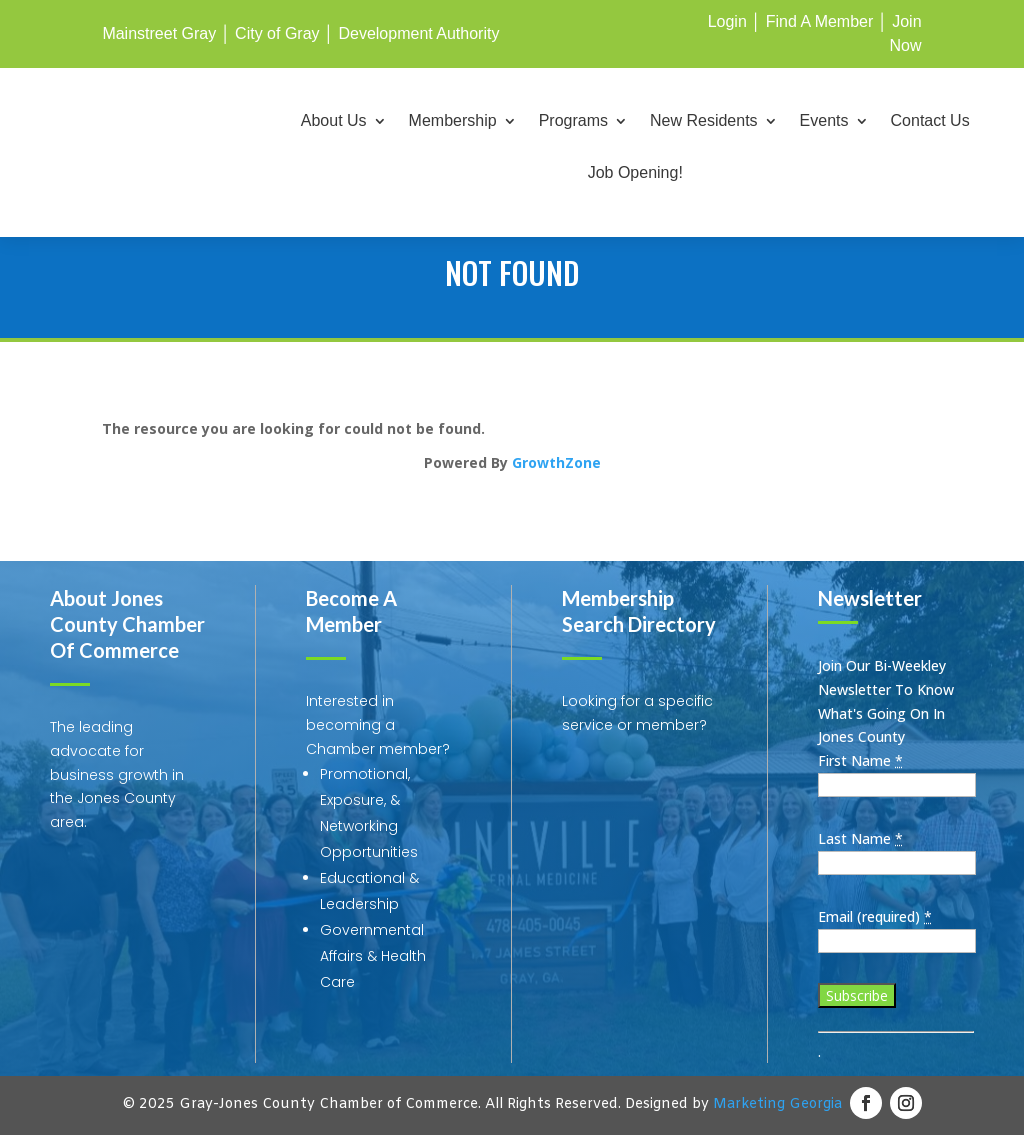  I want to click on Contact Us, so click(930, 121).